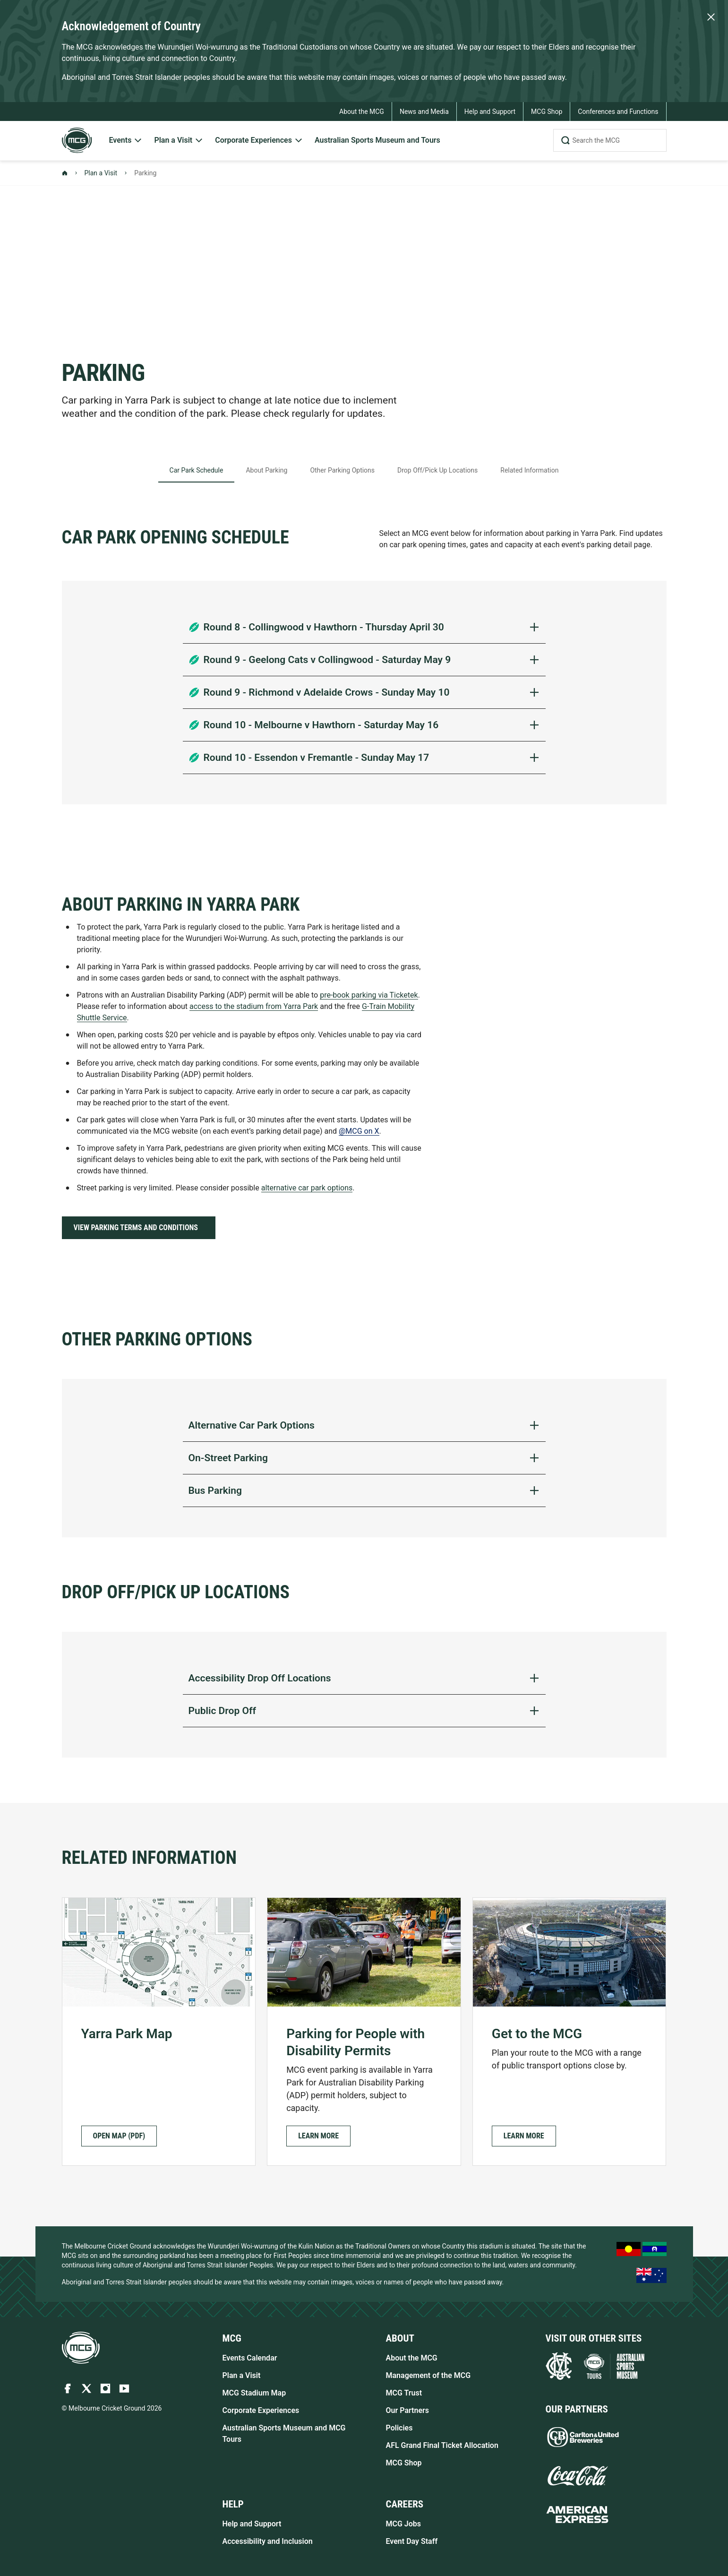 The height and width of the screenshot is (2576, 728). Describe the element at coordinates (412, 2541) in the screenshot. I see `Event Day Staff` at that location.